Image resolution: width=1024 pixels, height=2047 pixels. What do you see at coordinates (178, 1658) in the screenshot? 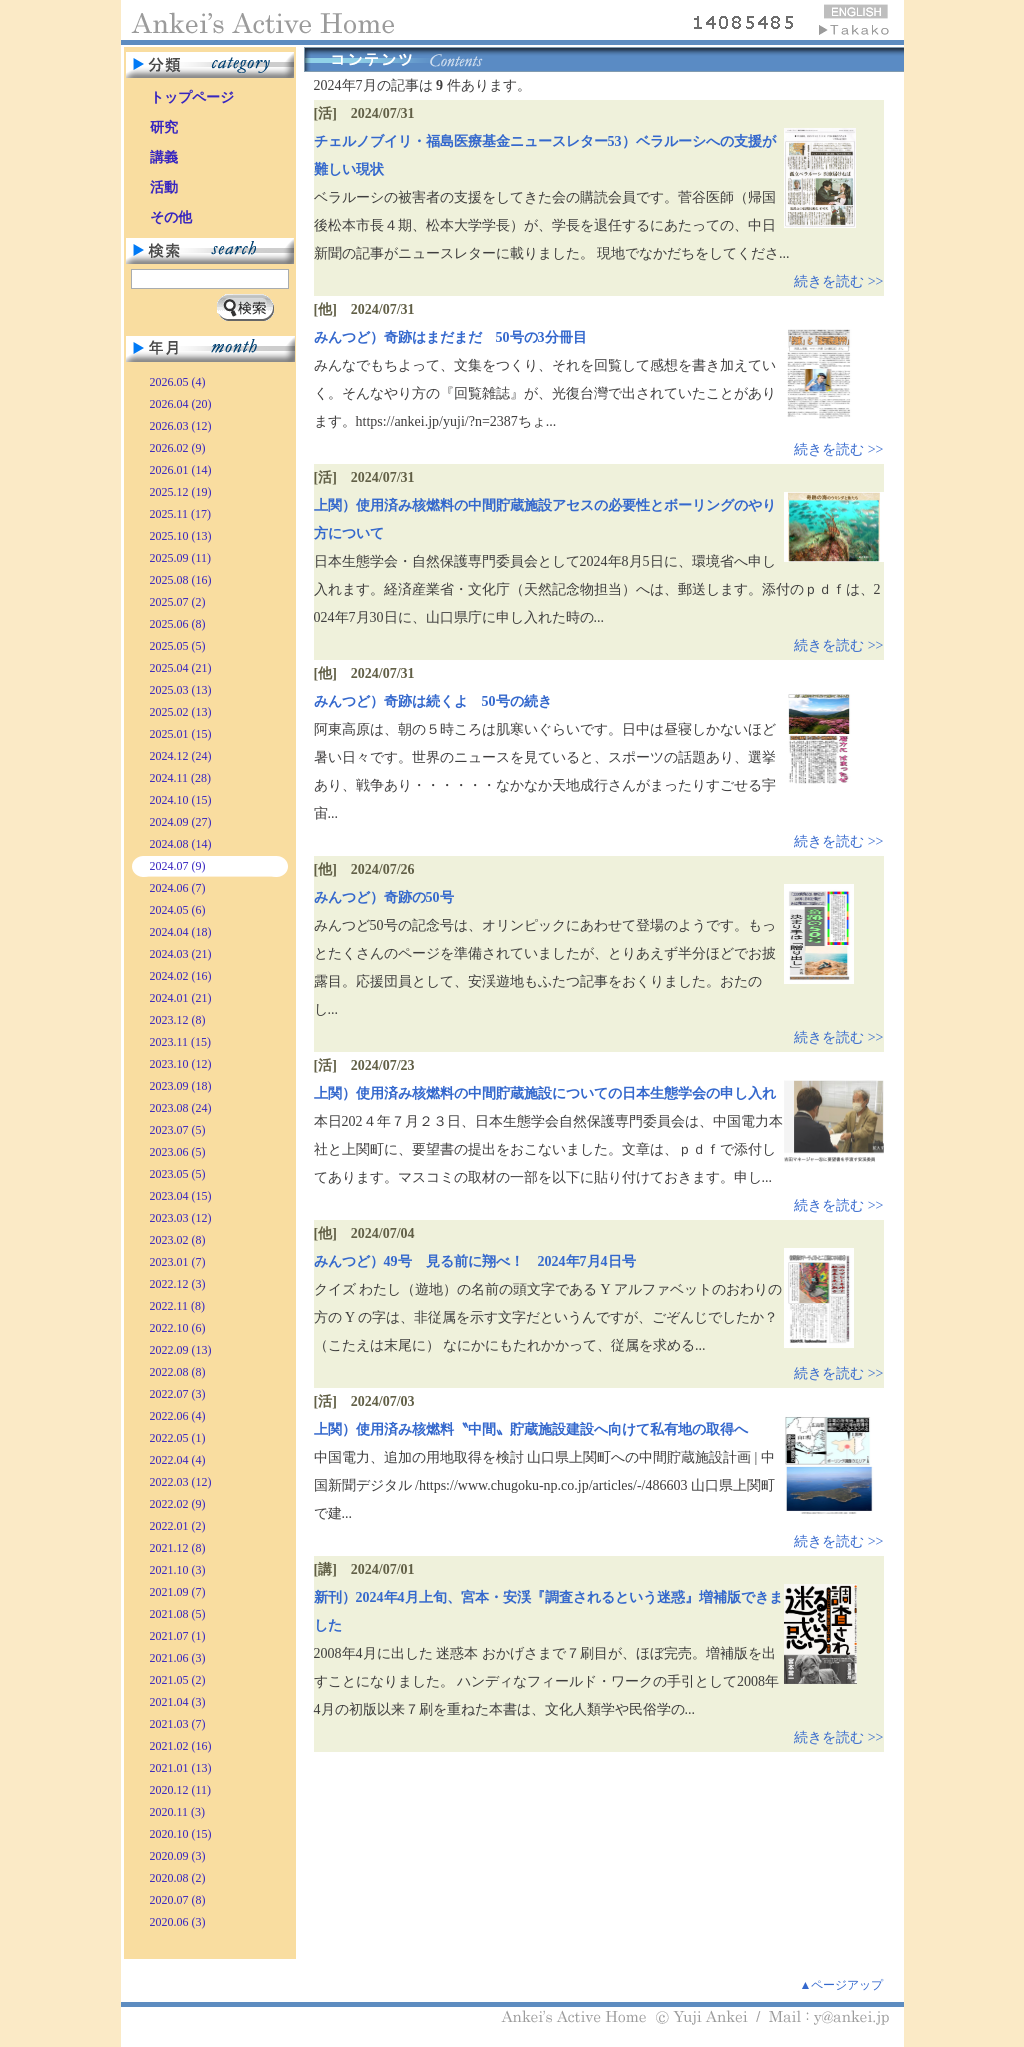
I see `2021.06 (3)` at bounding box center [178, 1658].